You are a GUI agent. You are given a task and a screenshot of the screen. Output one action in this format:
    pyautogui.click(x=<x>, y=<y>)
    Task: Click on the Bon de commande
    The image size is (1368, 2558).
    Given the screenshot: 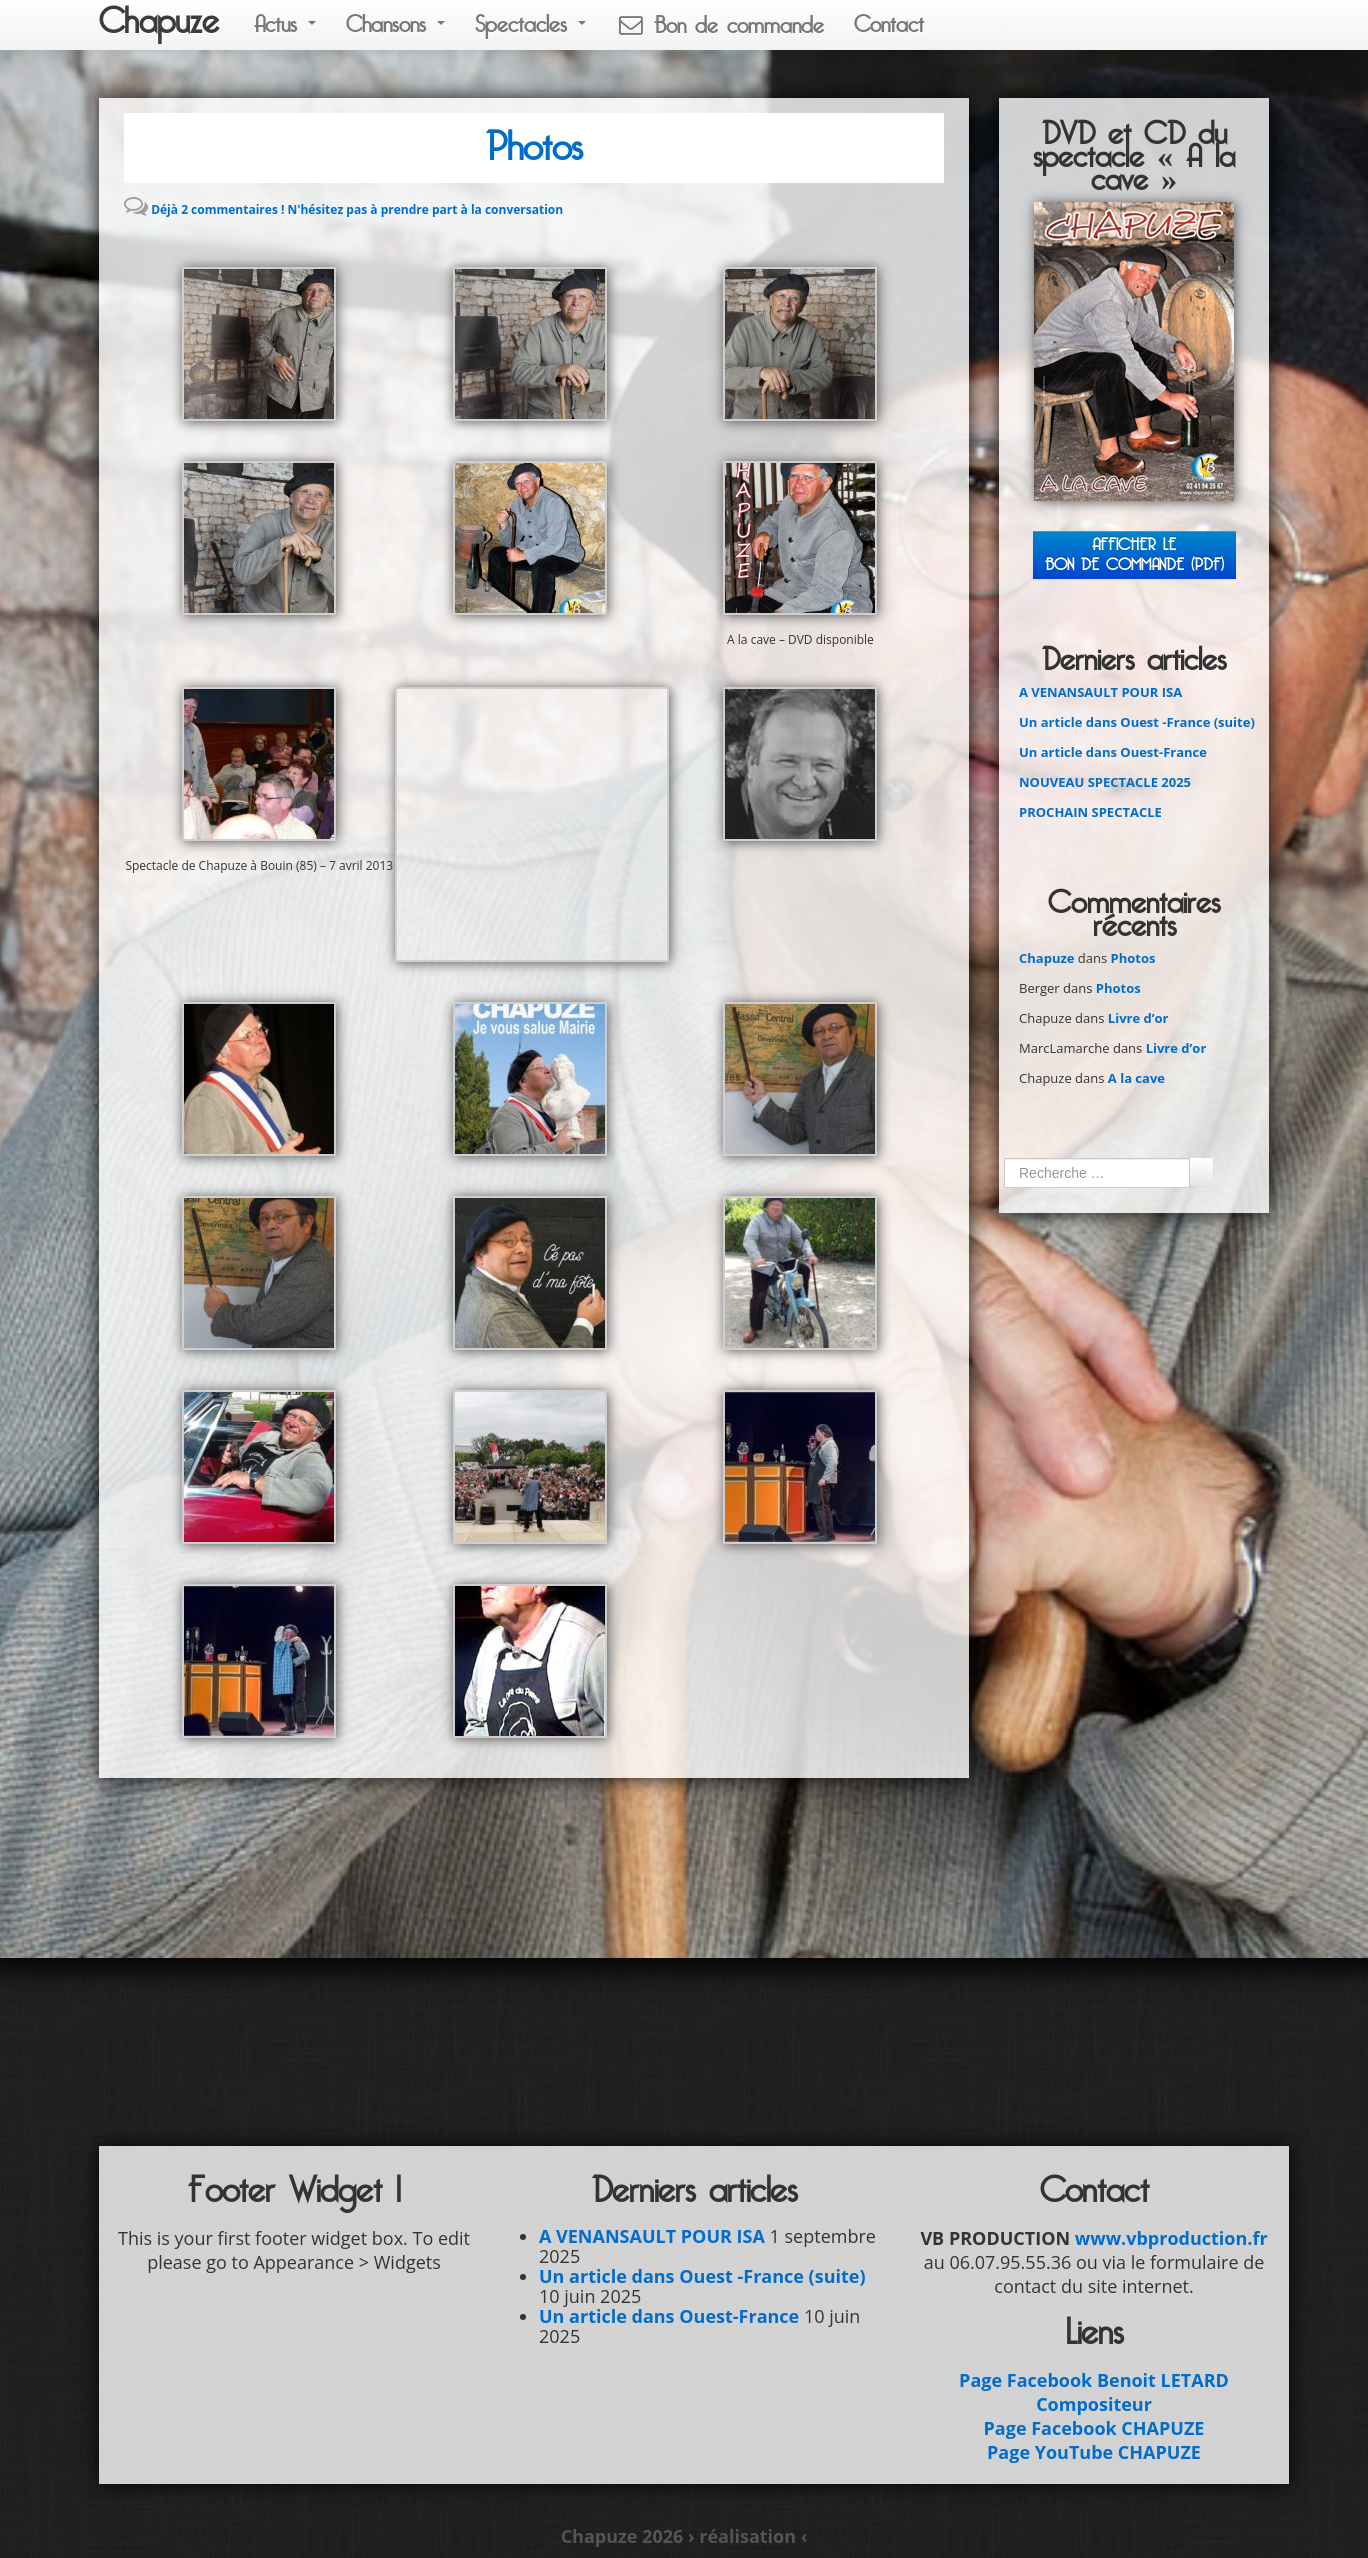 What is the action you would take?
    pyautogui.click(x=720, y=25)
    